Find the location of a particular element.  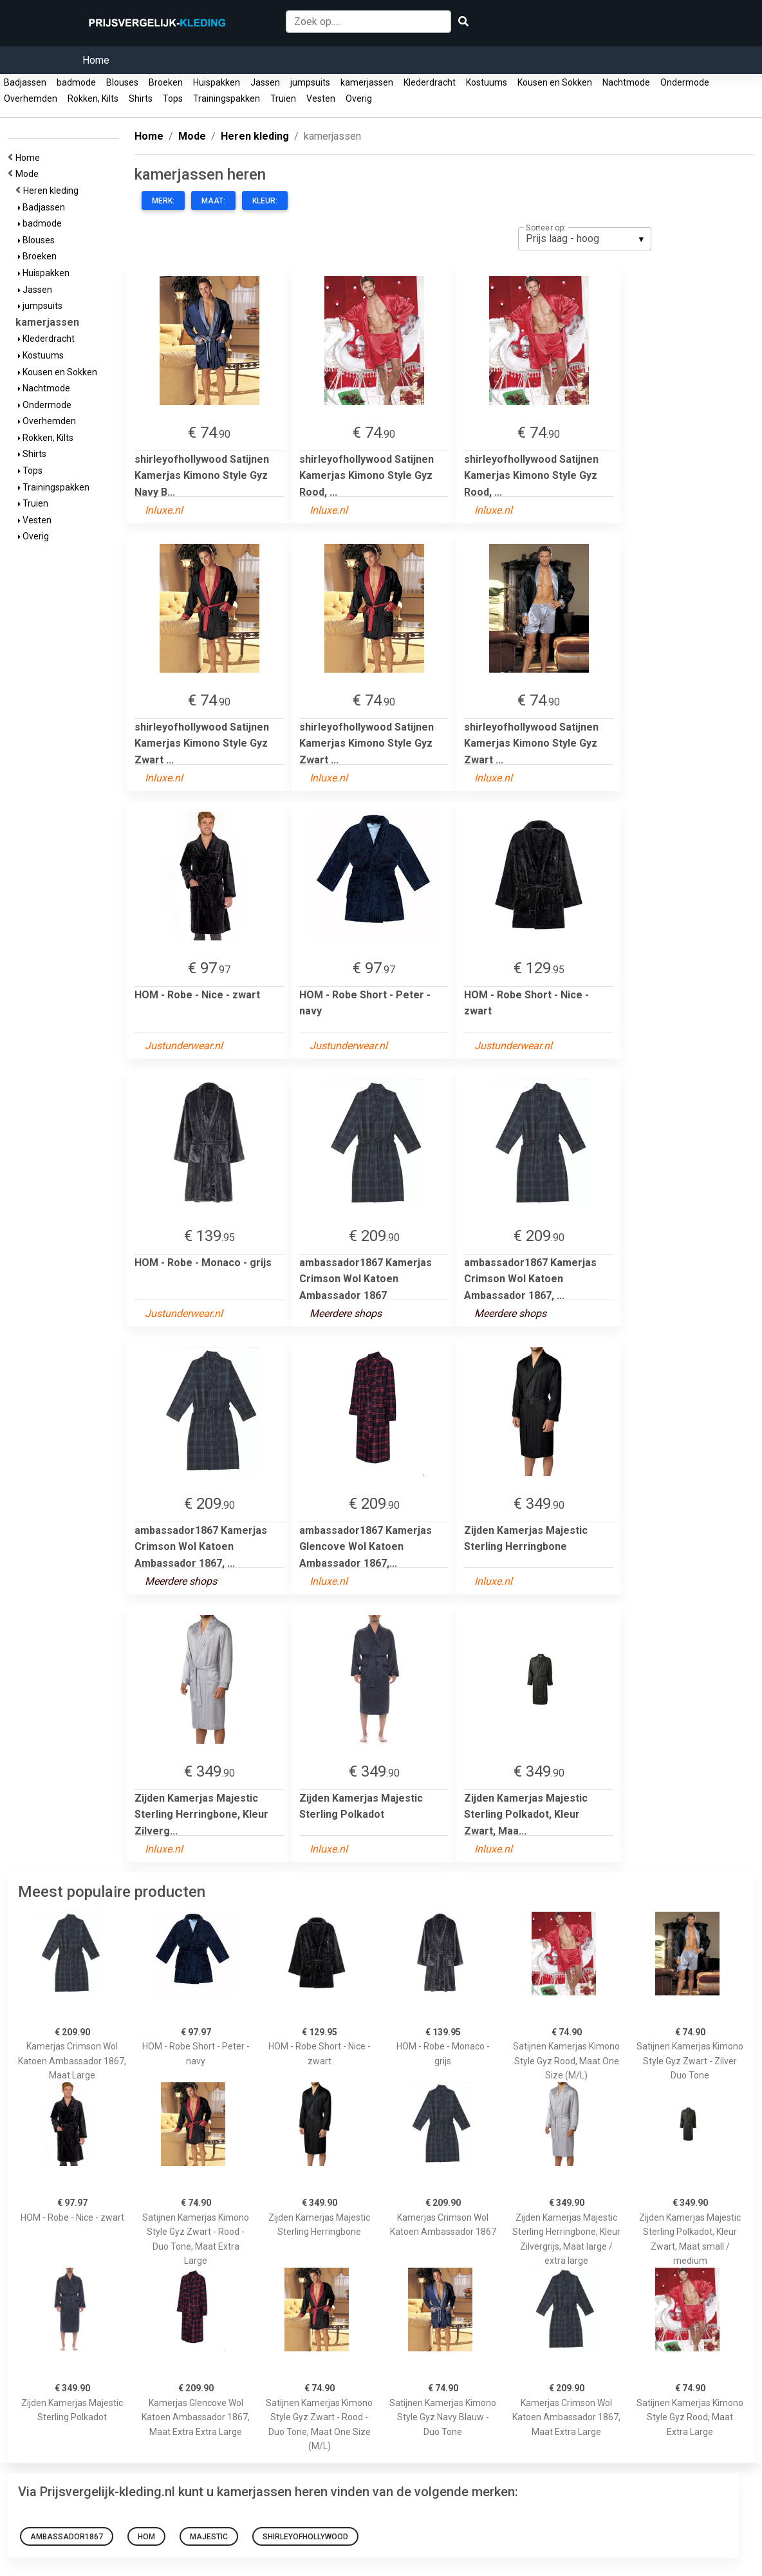

Maat: is located at coordinates (213, 200).